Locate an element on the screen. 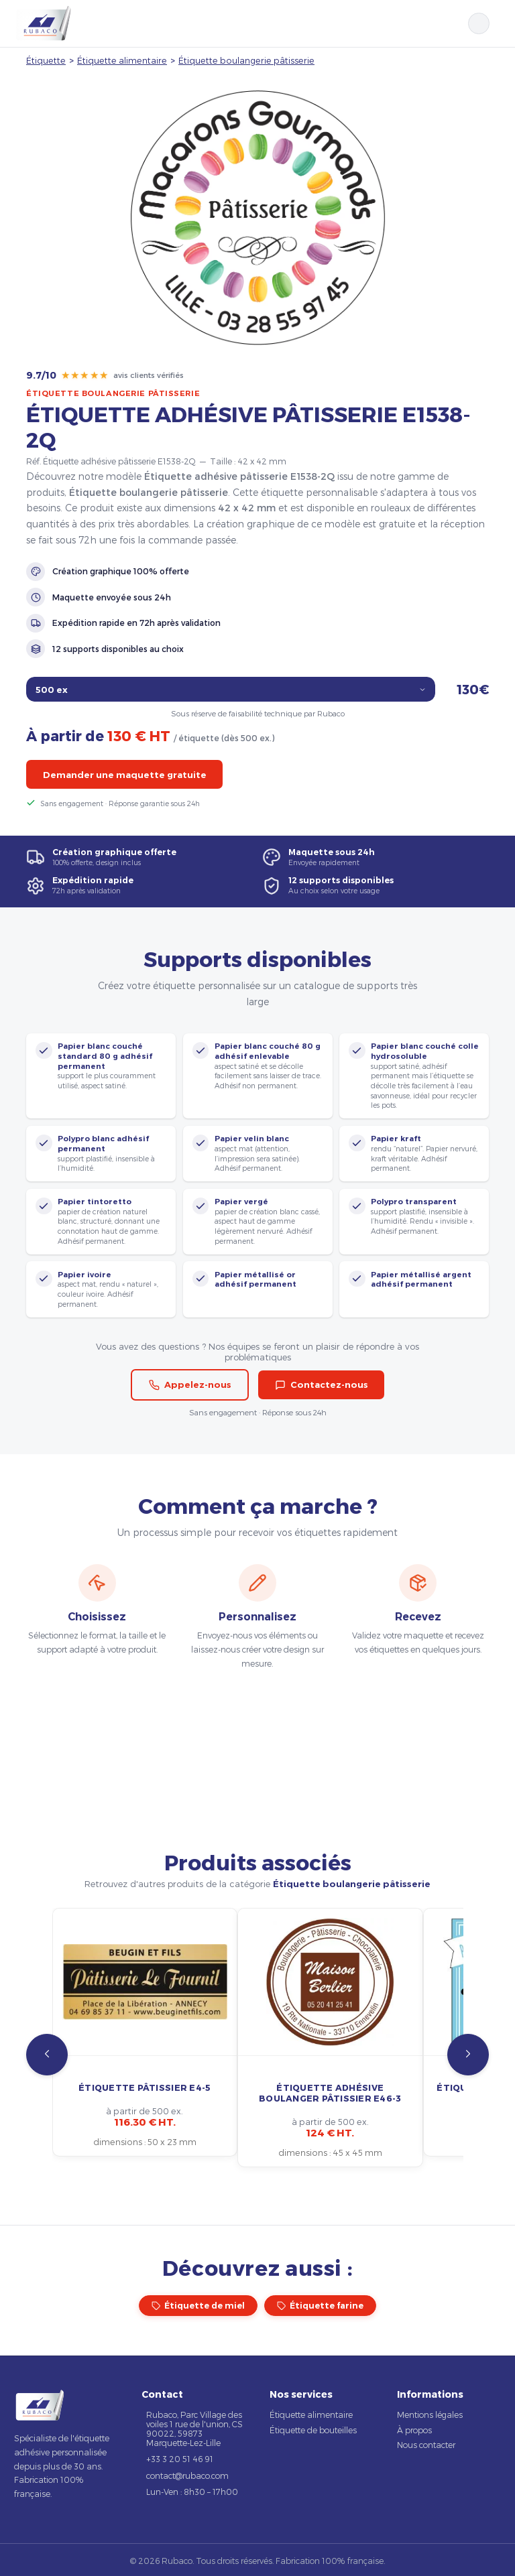 This screenshot has height=2576, width=515. Étiquette is located at coordinates (46, 60).